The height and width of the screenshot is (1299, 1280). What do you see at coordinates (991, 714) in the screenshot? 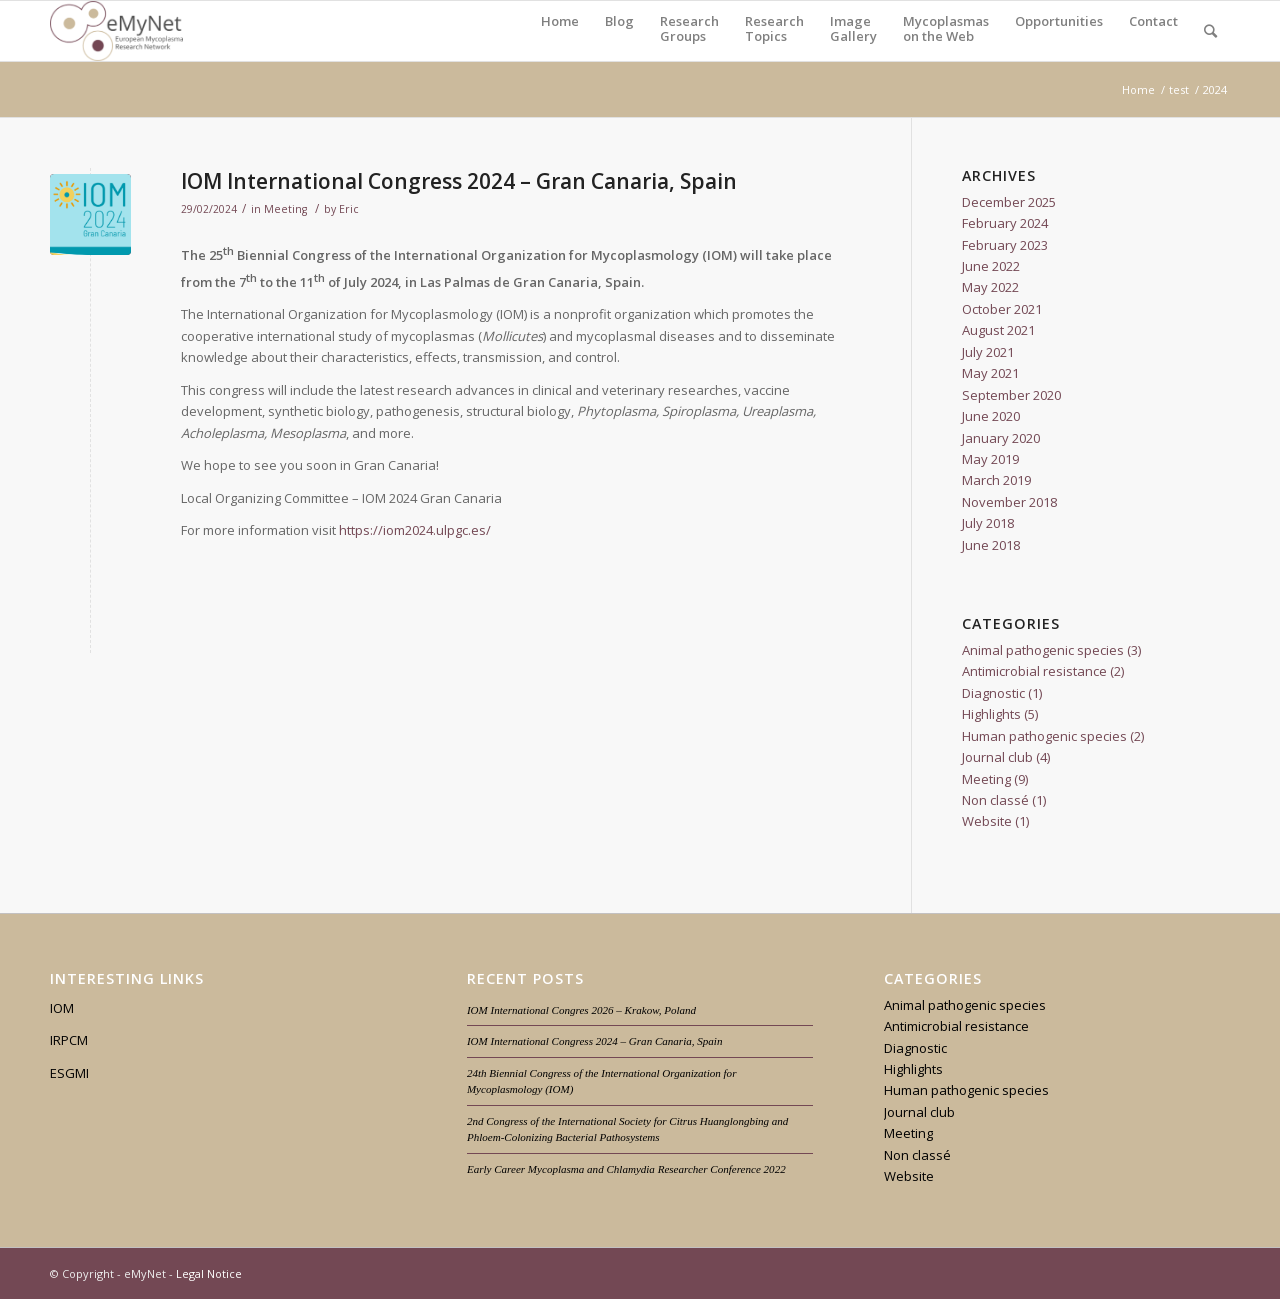
I see `Highlights` at bounding box center [991, 714].